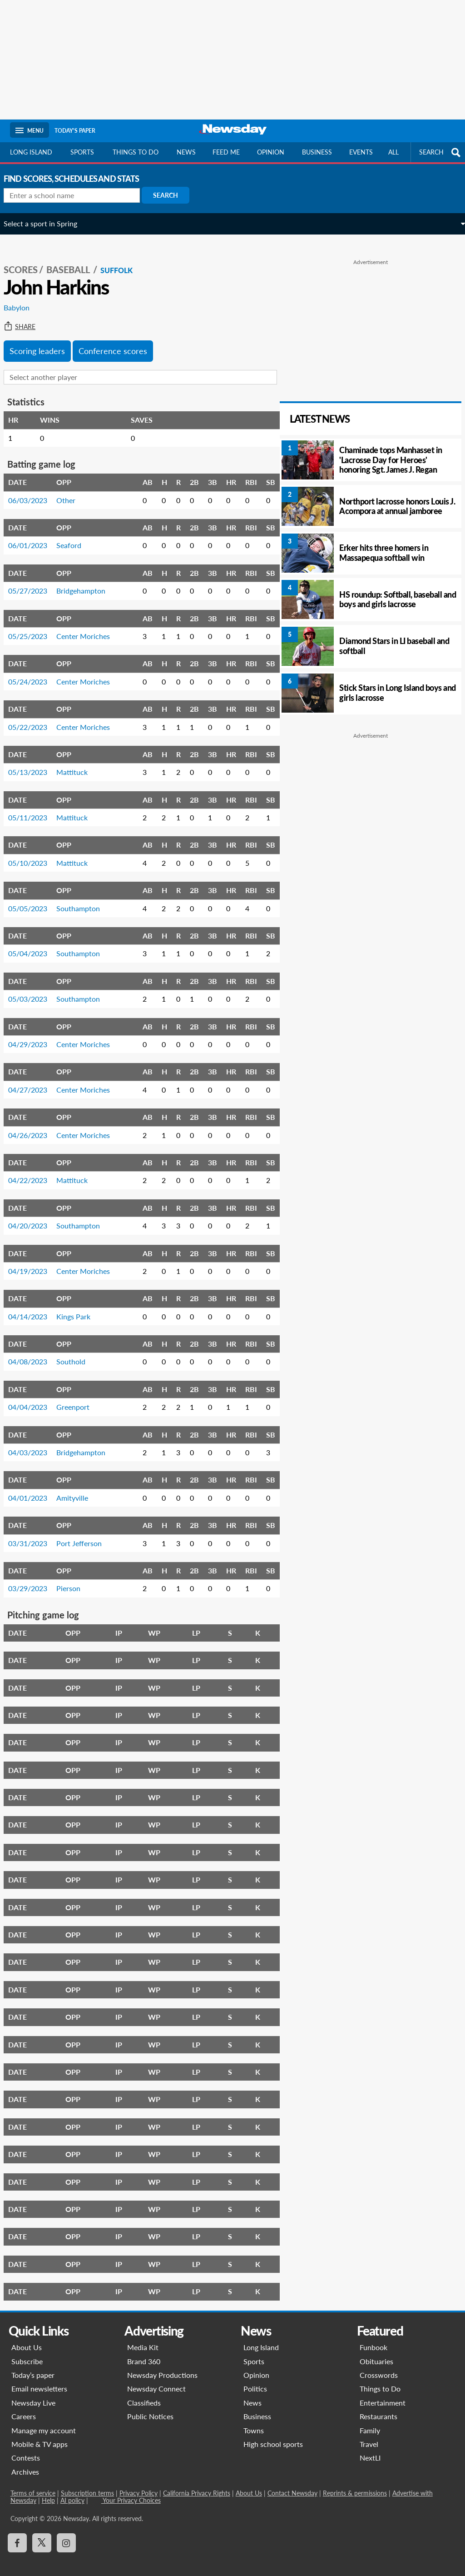 The height and width of the screenshot is (2576, 465). Describe the element at coordinates (87, 2483) in the screenshot. I see `Subscription terms` at that location.